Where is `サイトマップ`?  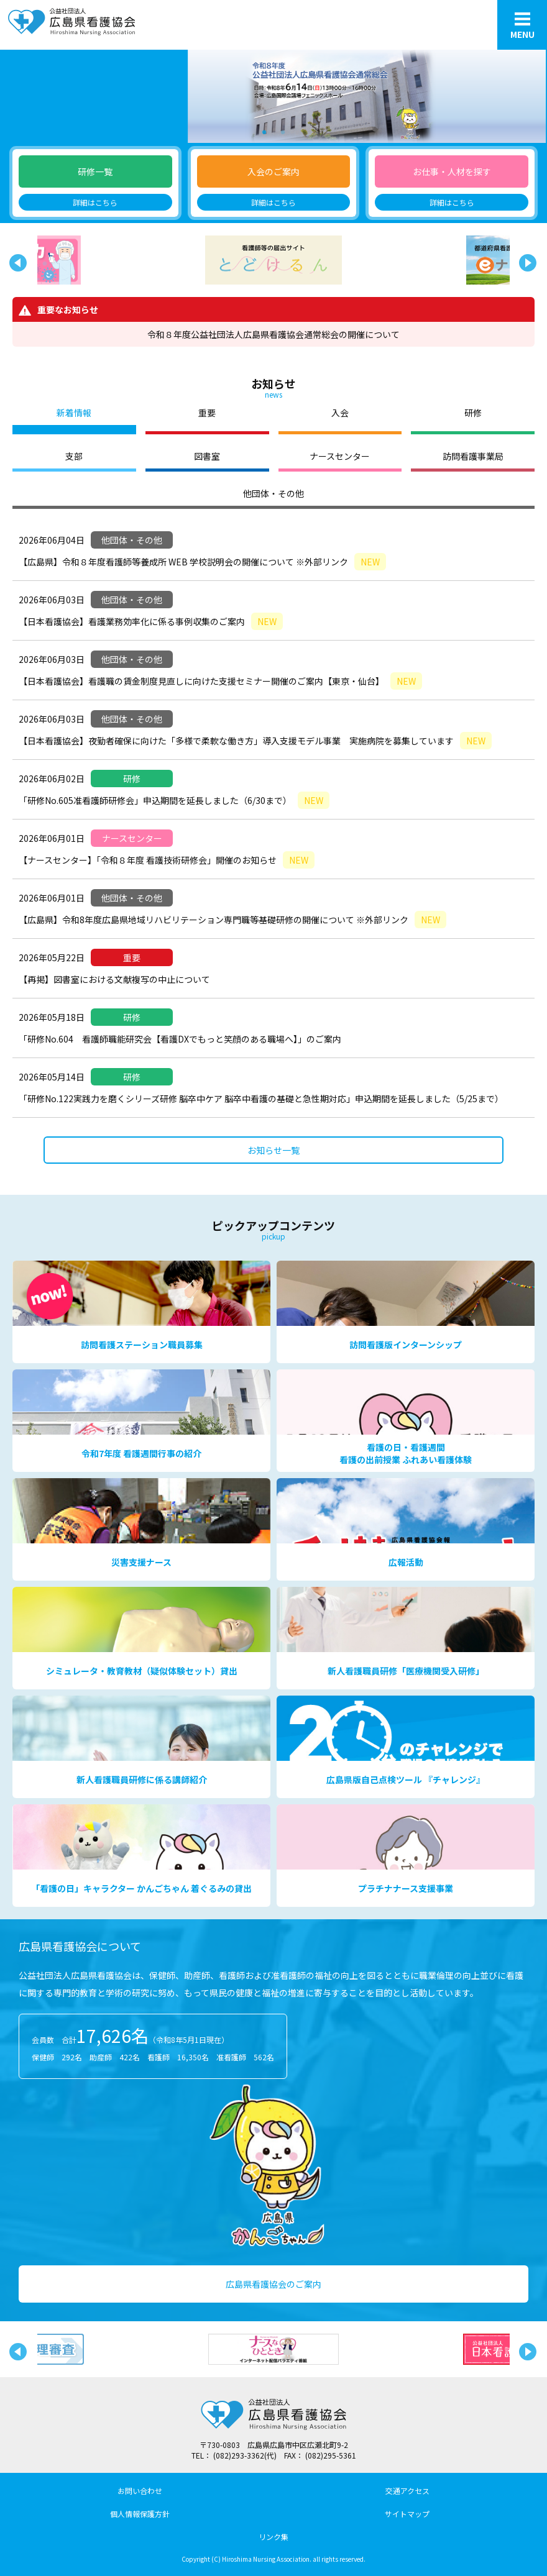
サイトマップ is located at coordinates (407, 2513).